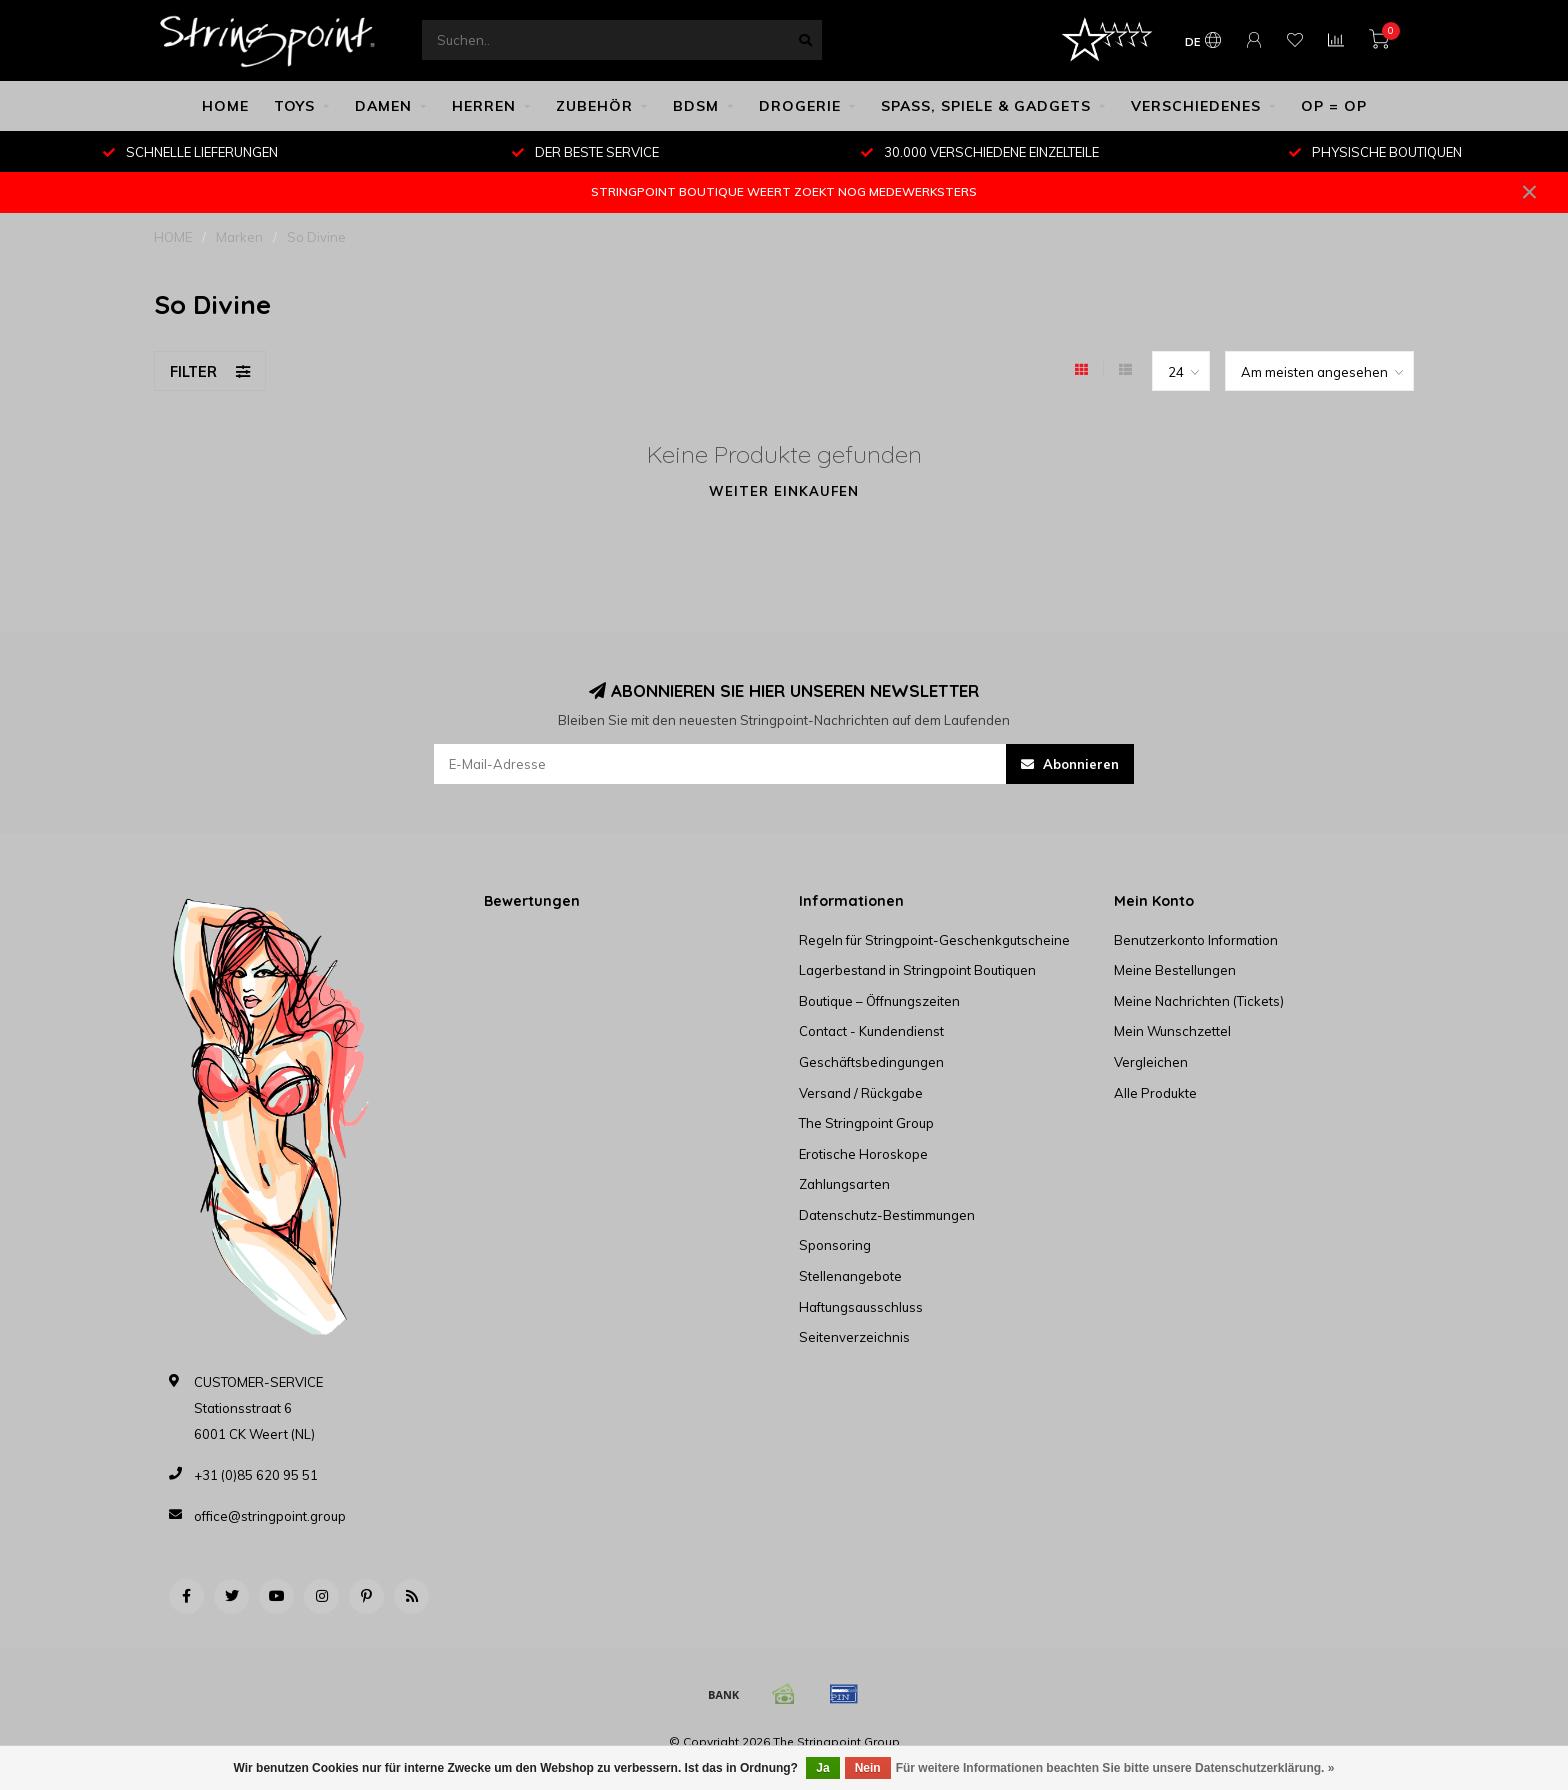 This screenshot has height=1790, width=1568. What do you see at coordinates (383, 106) in the screenshot?
I see `DAMEN` at bounding box center [383, 106].